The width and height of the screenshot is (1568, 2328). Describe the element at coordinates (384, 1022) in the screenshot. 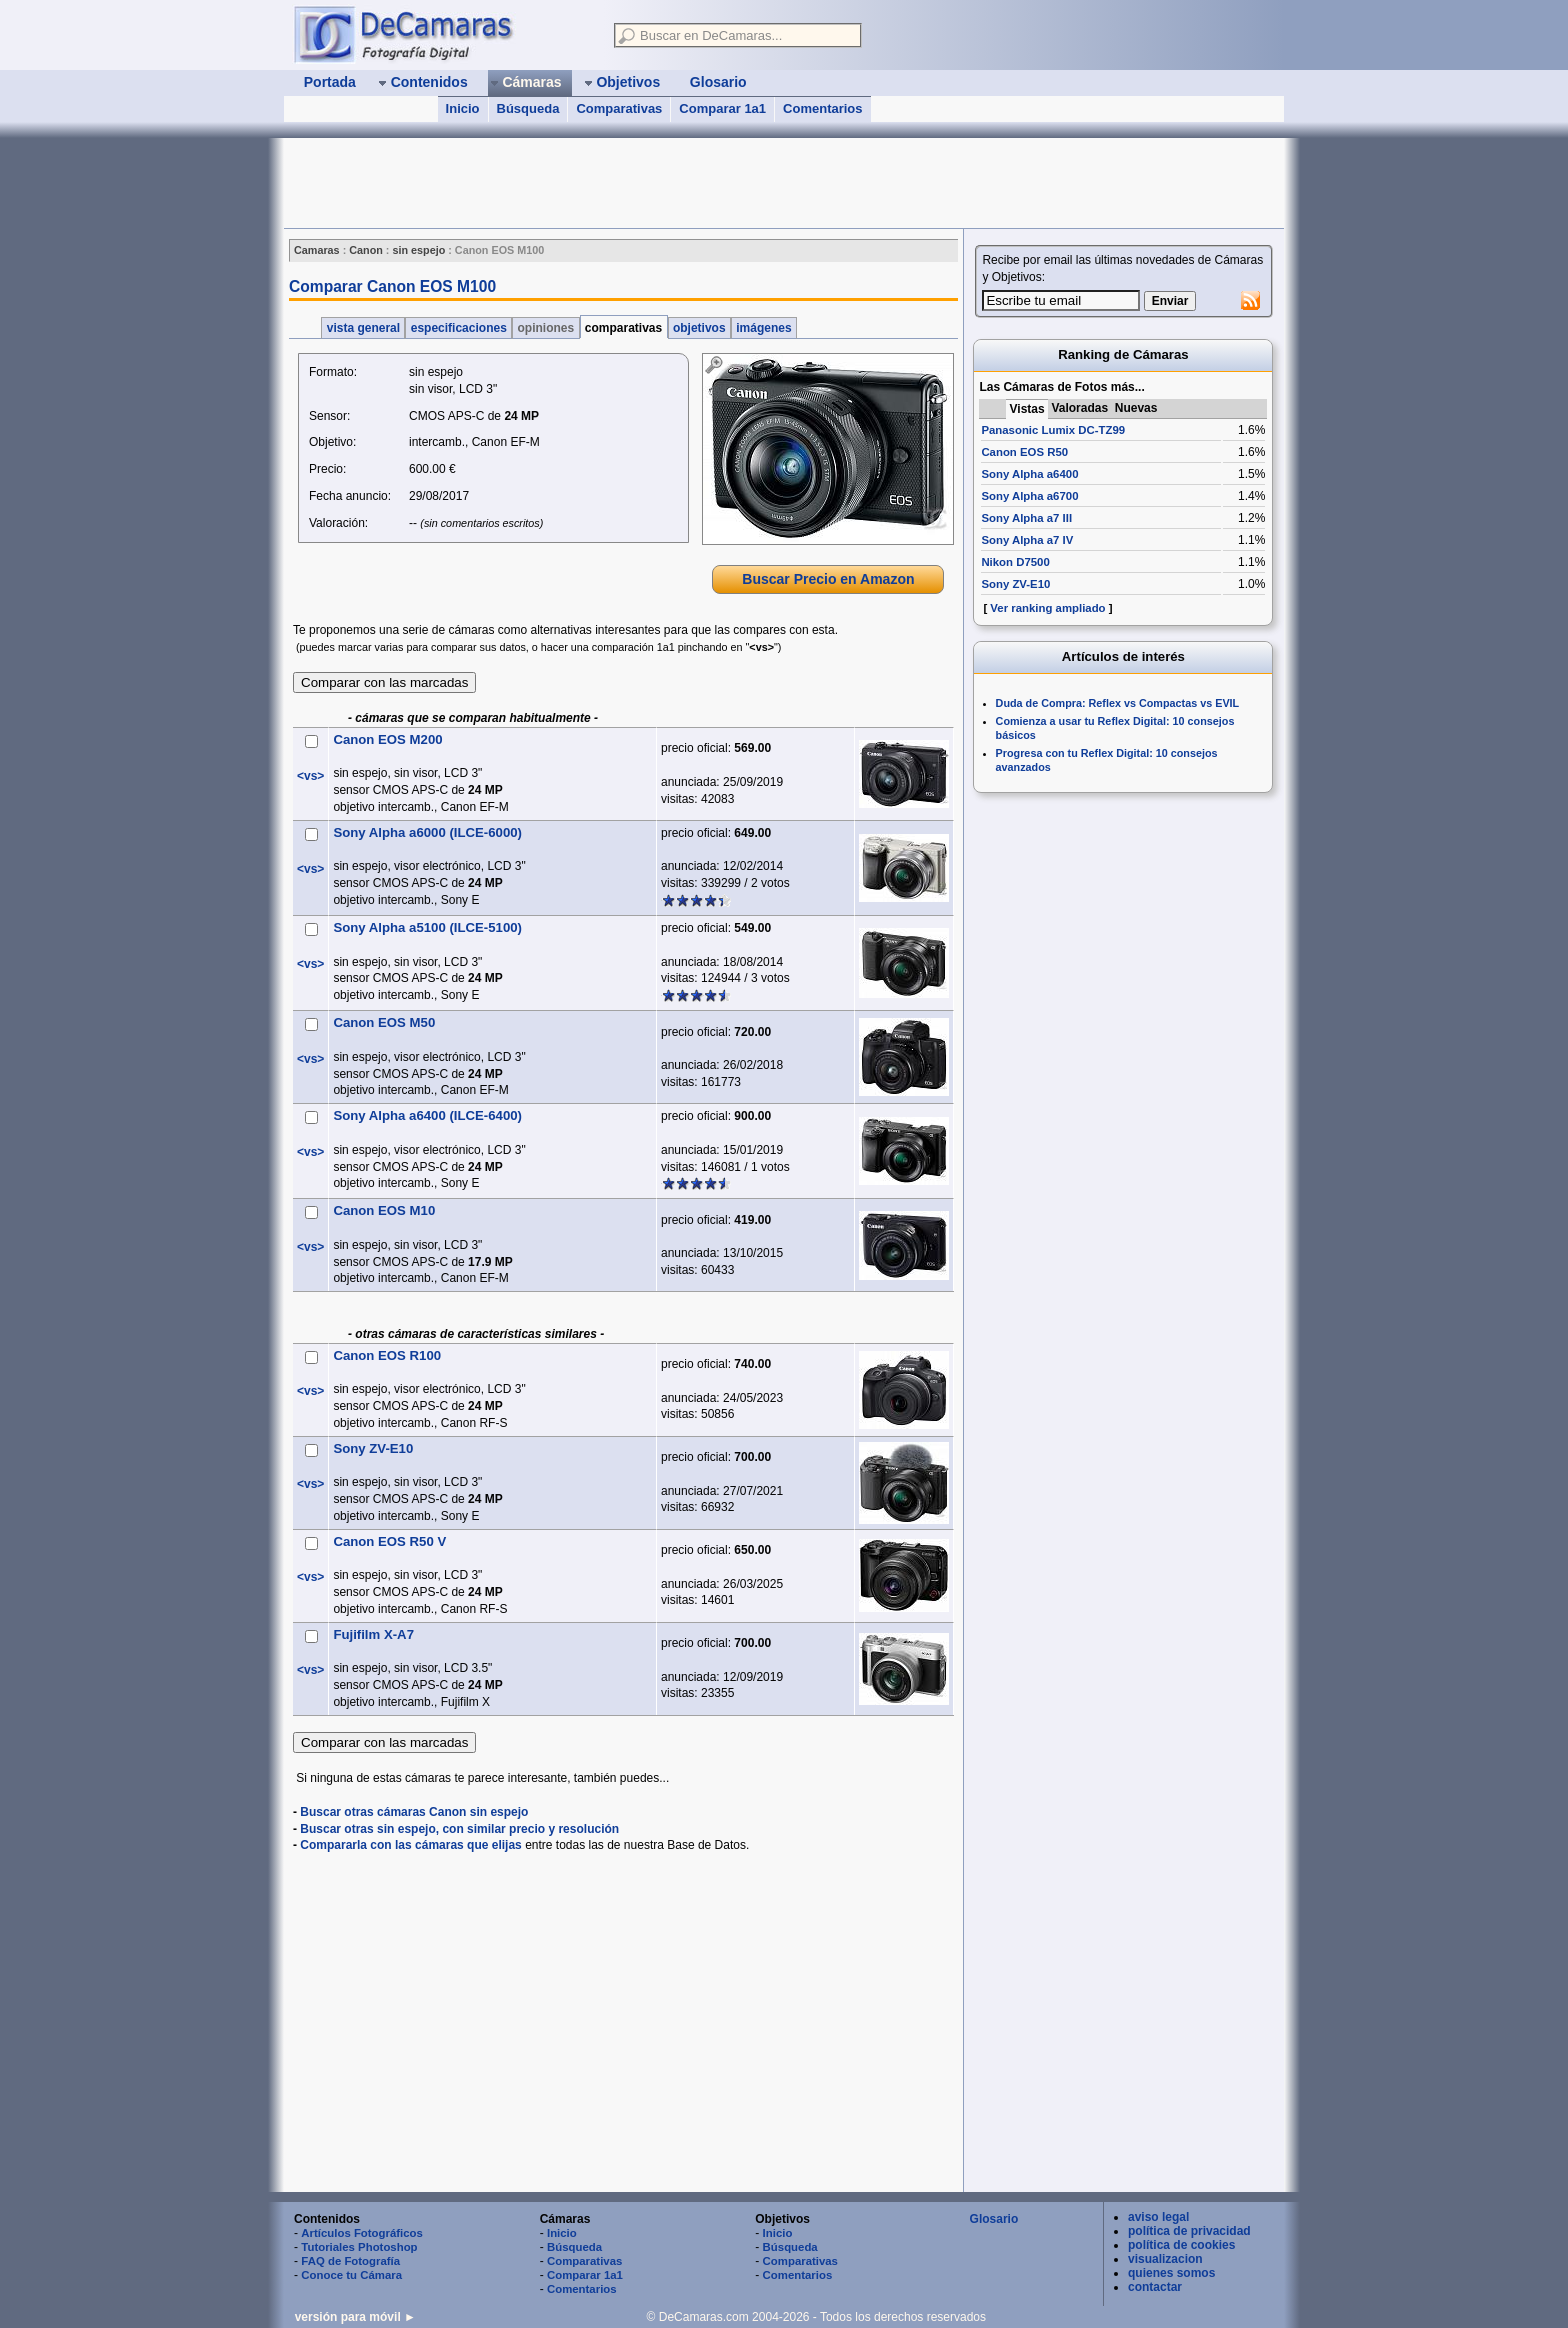

I see `Canon EOS M50` at that location.